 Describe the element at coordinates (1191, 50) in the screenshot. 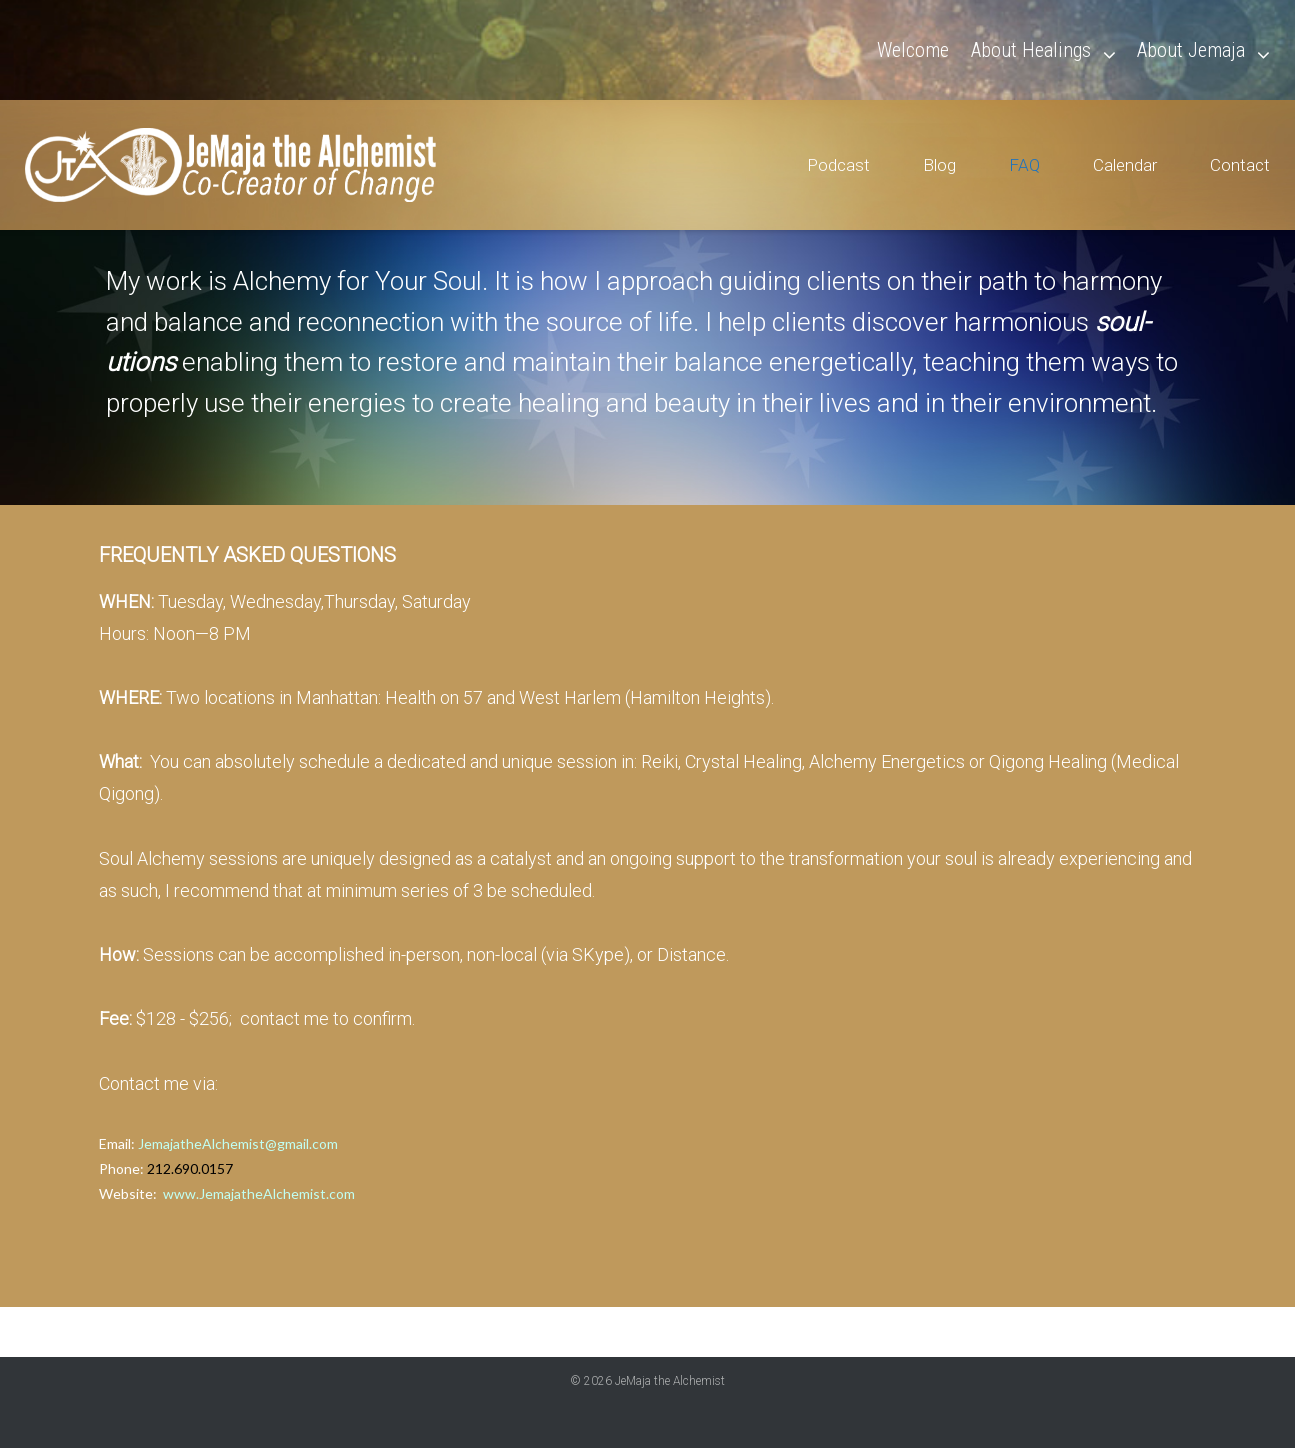

I see `About Jemaja` at that location.